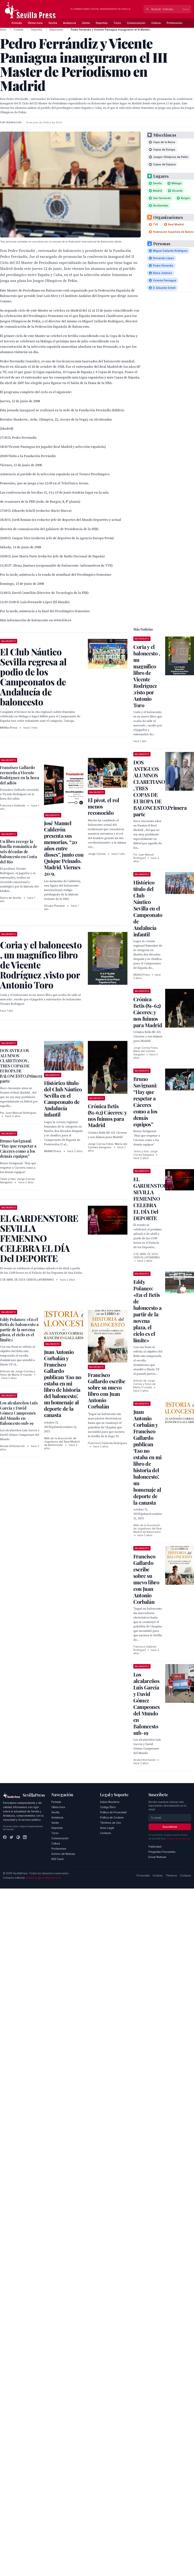  What do you see at coordinates (151, 1198) in the screenshot?
I see `EL GARDENSTORE SEVILLA FEMENINO CELEBRA EL DÍA Del DEPORTE` at bounding box center [151, 1198].